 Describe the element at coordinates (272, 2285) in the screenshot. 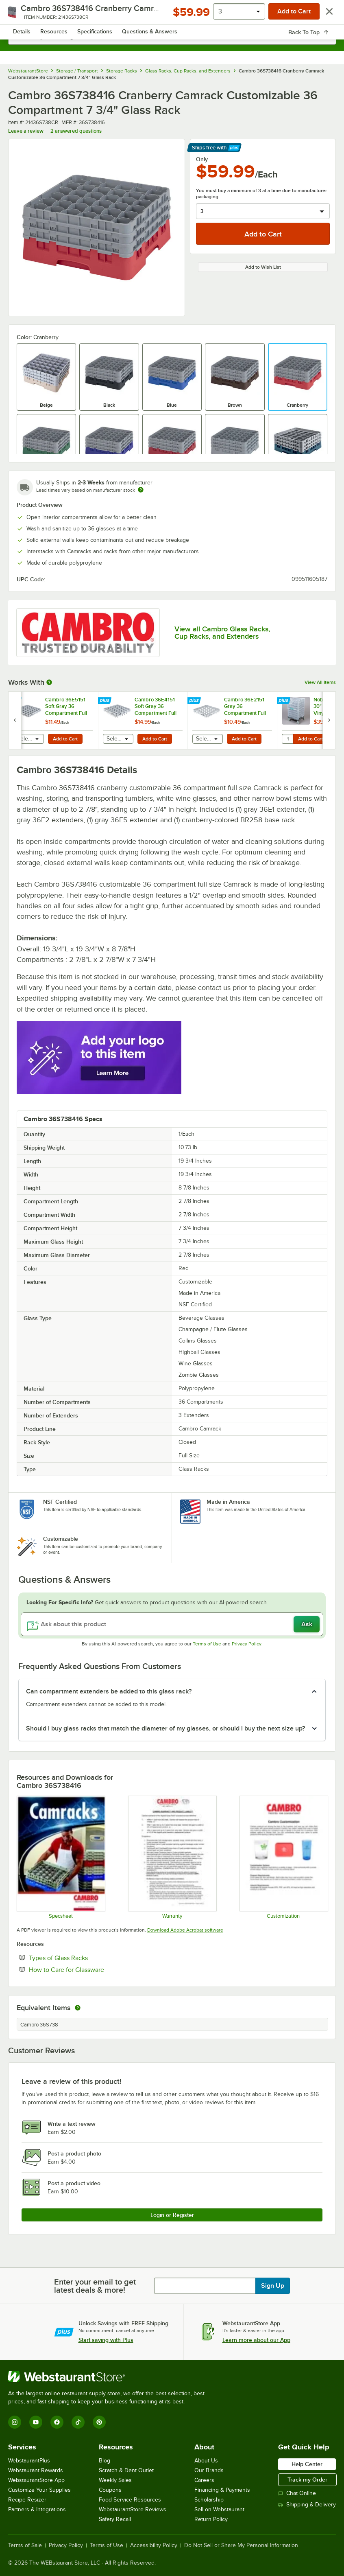

I see `Sign Up` at that location.